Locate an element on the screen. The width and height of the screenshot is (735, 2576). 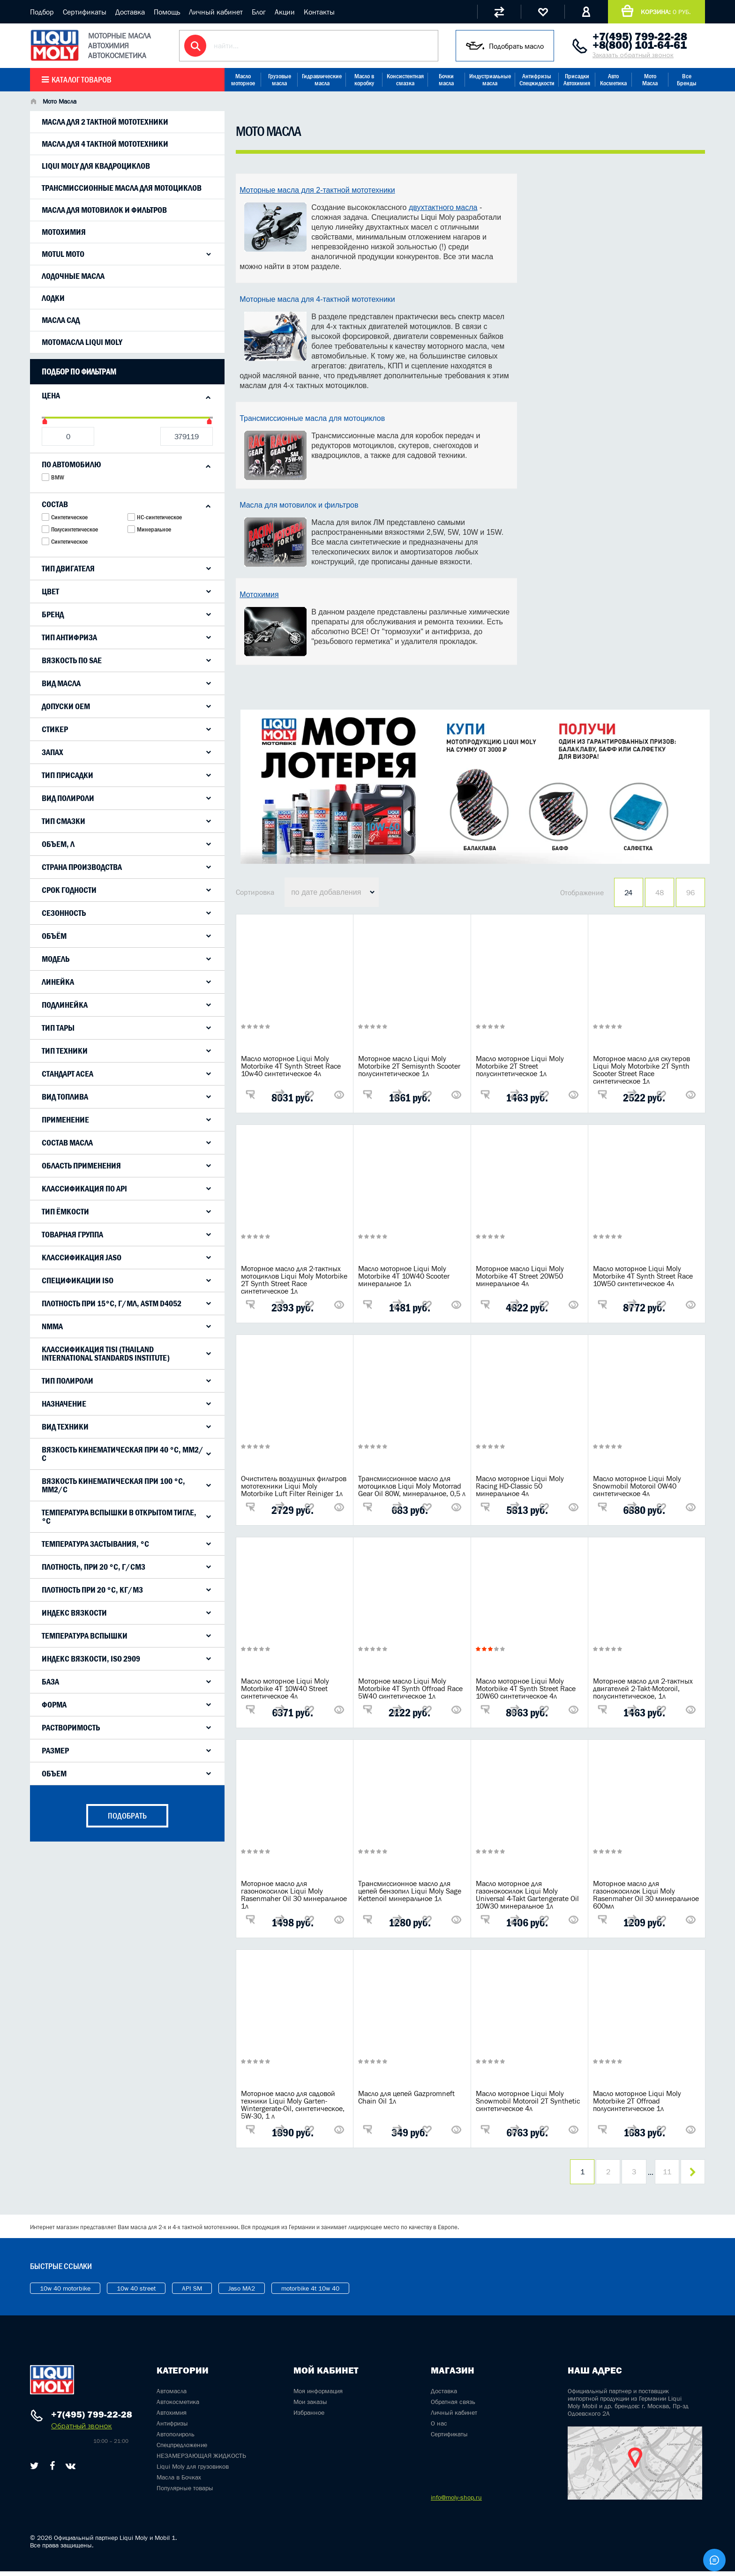
Масла САД is located at coordinates (61, 320).